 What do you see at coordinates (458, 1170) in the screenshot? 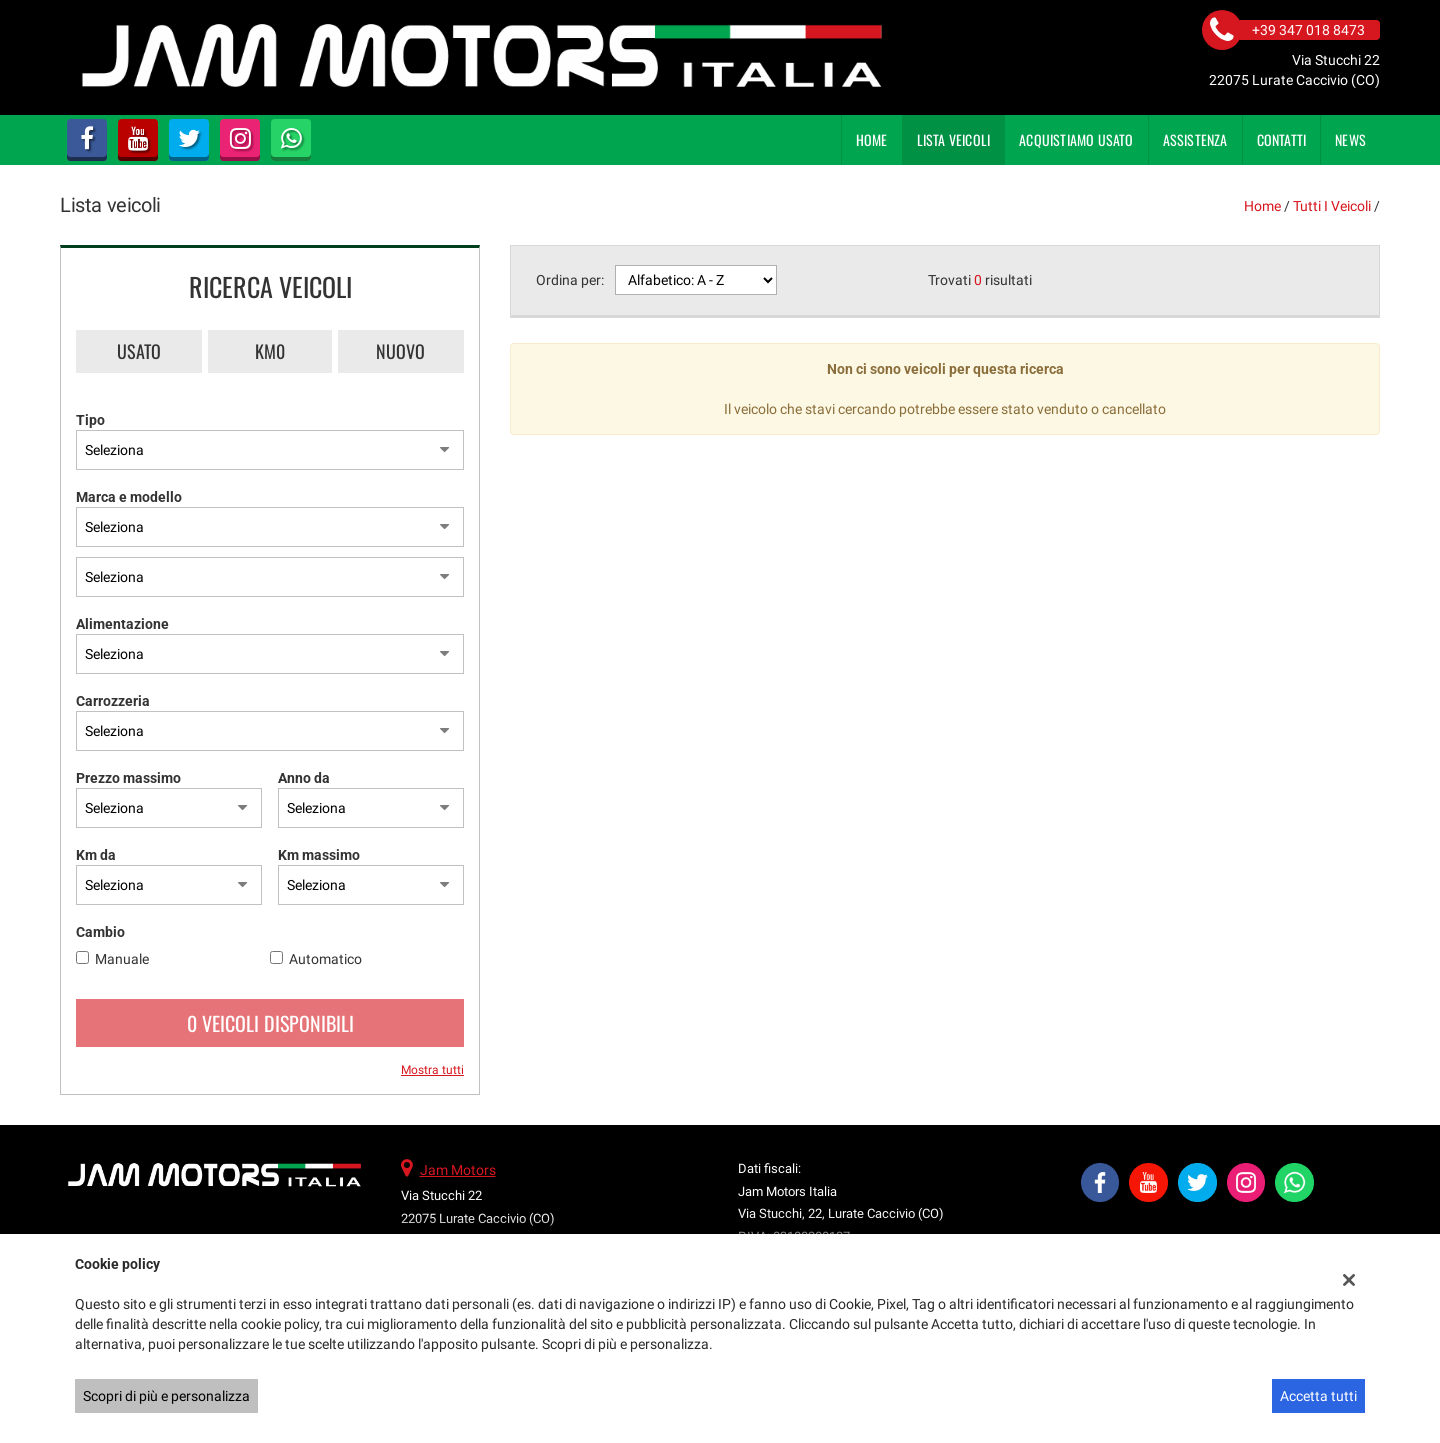
I see `Jam Motors` at bounding box center [458, 1170].